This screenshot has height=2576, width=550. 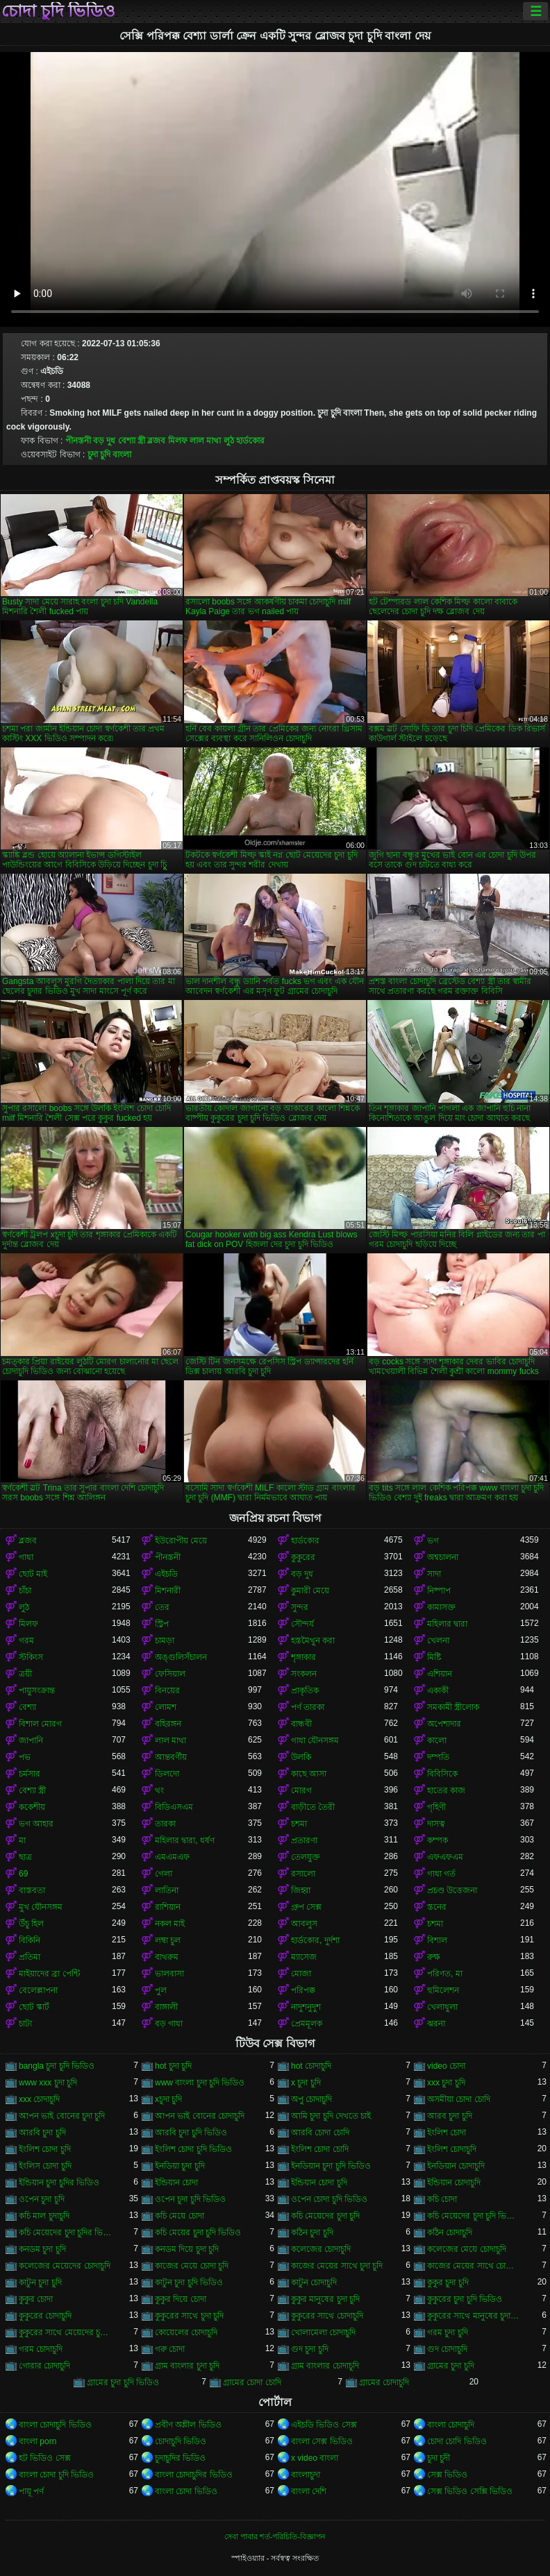 I want to click on পীনস্তনী, so click(x=78, y=441).